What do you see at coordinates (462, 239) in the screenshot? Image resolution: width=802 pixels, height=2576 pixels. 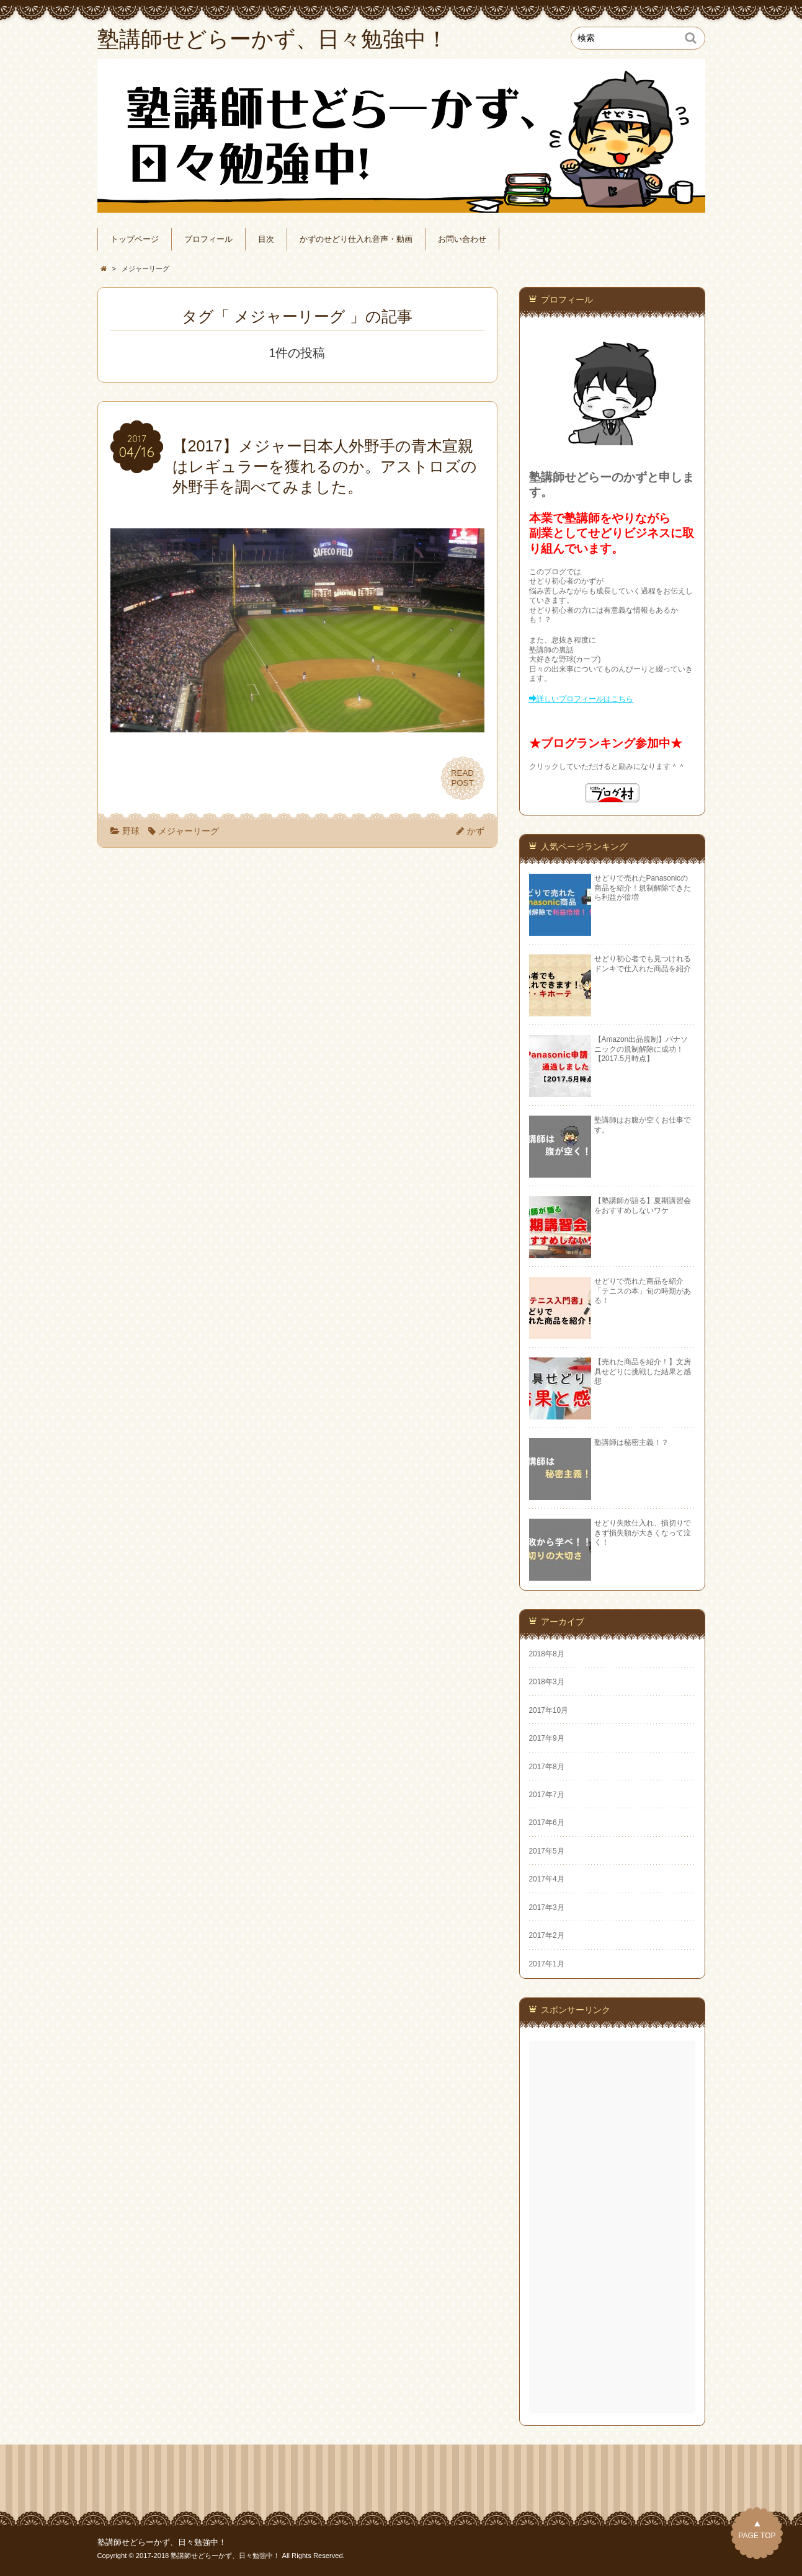 I see `お問い合わせ` at bounding box center [462, 239].